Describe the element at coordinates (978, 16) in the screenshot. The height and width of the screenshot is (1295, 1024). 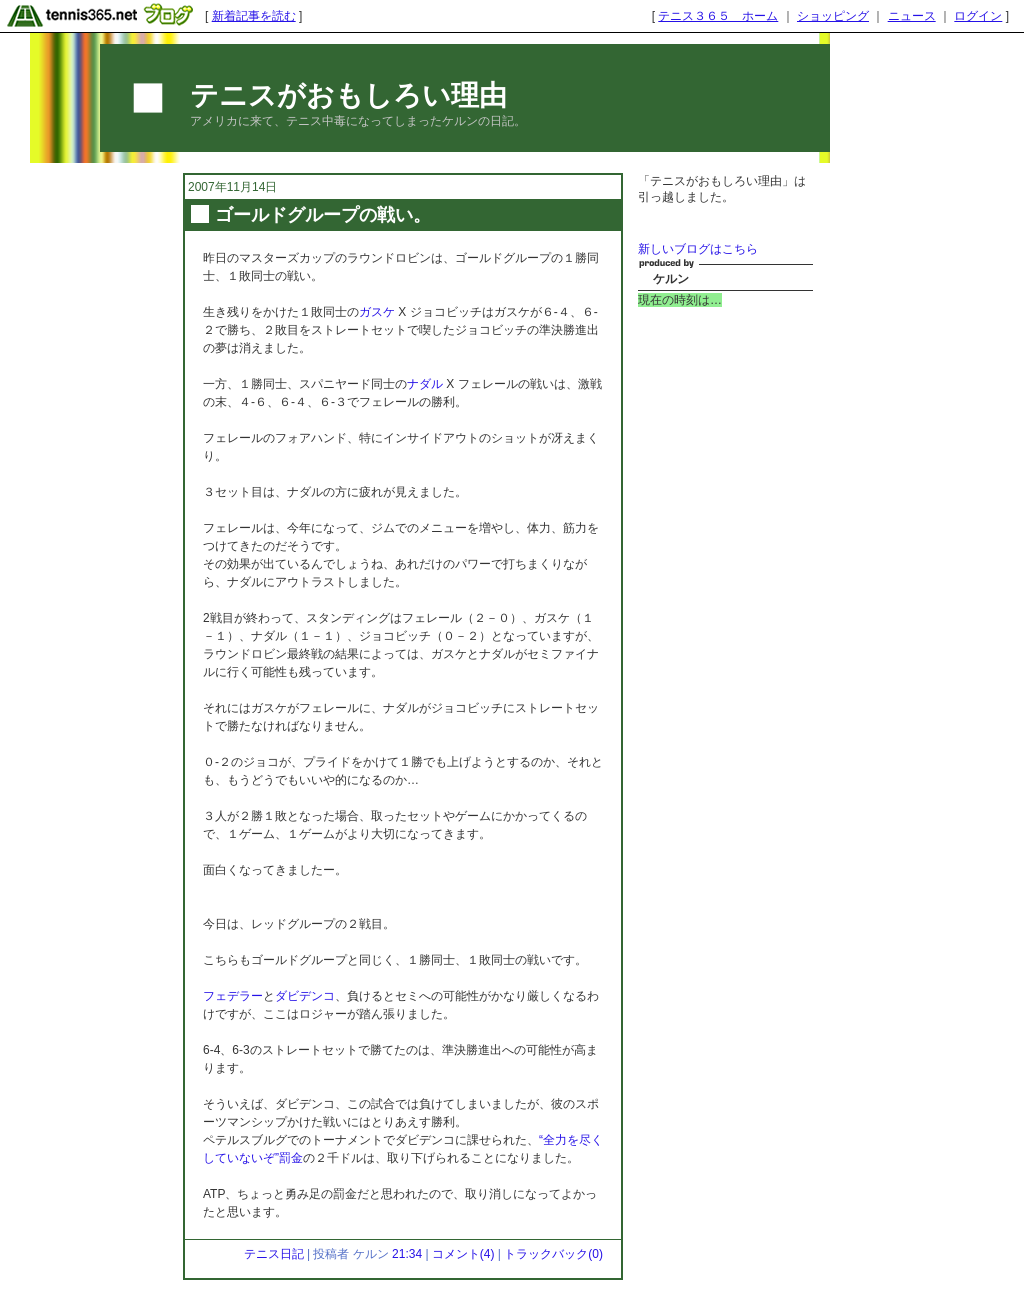
I see `ログイン` at that location.